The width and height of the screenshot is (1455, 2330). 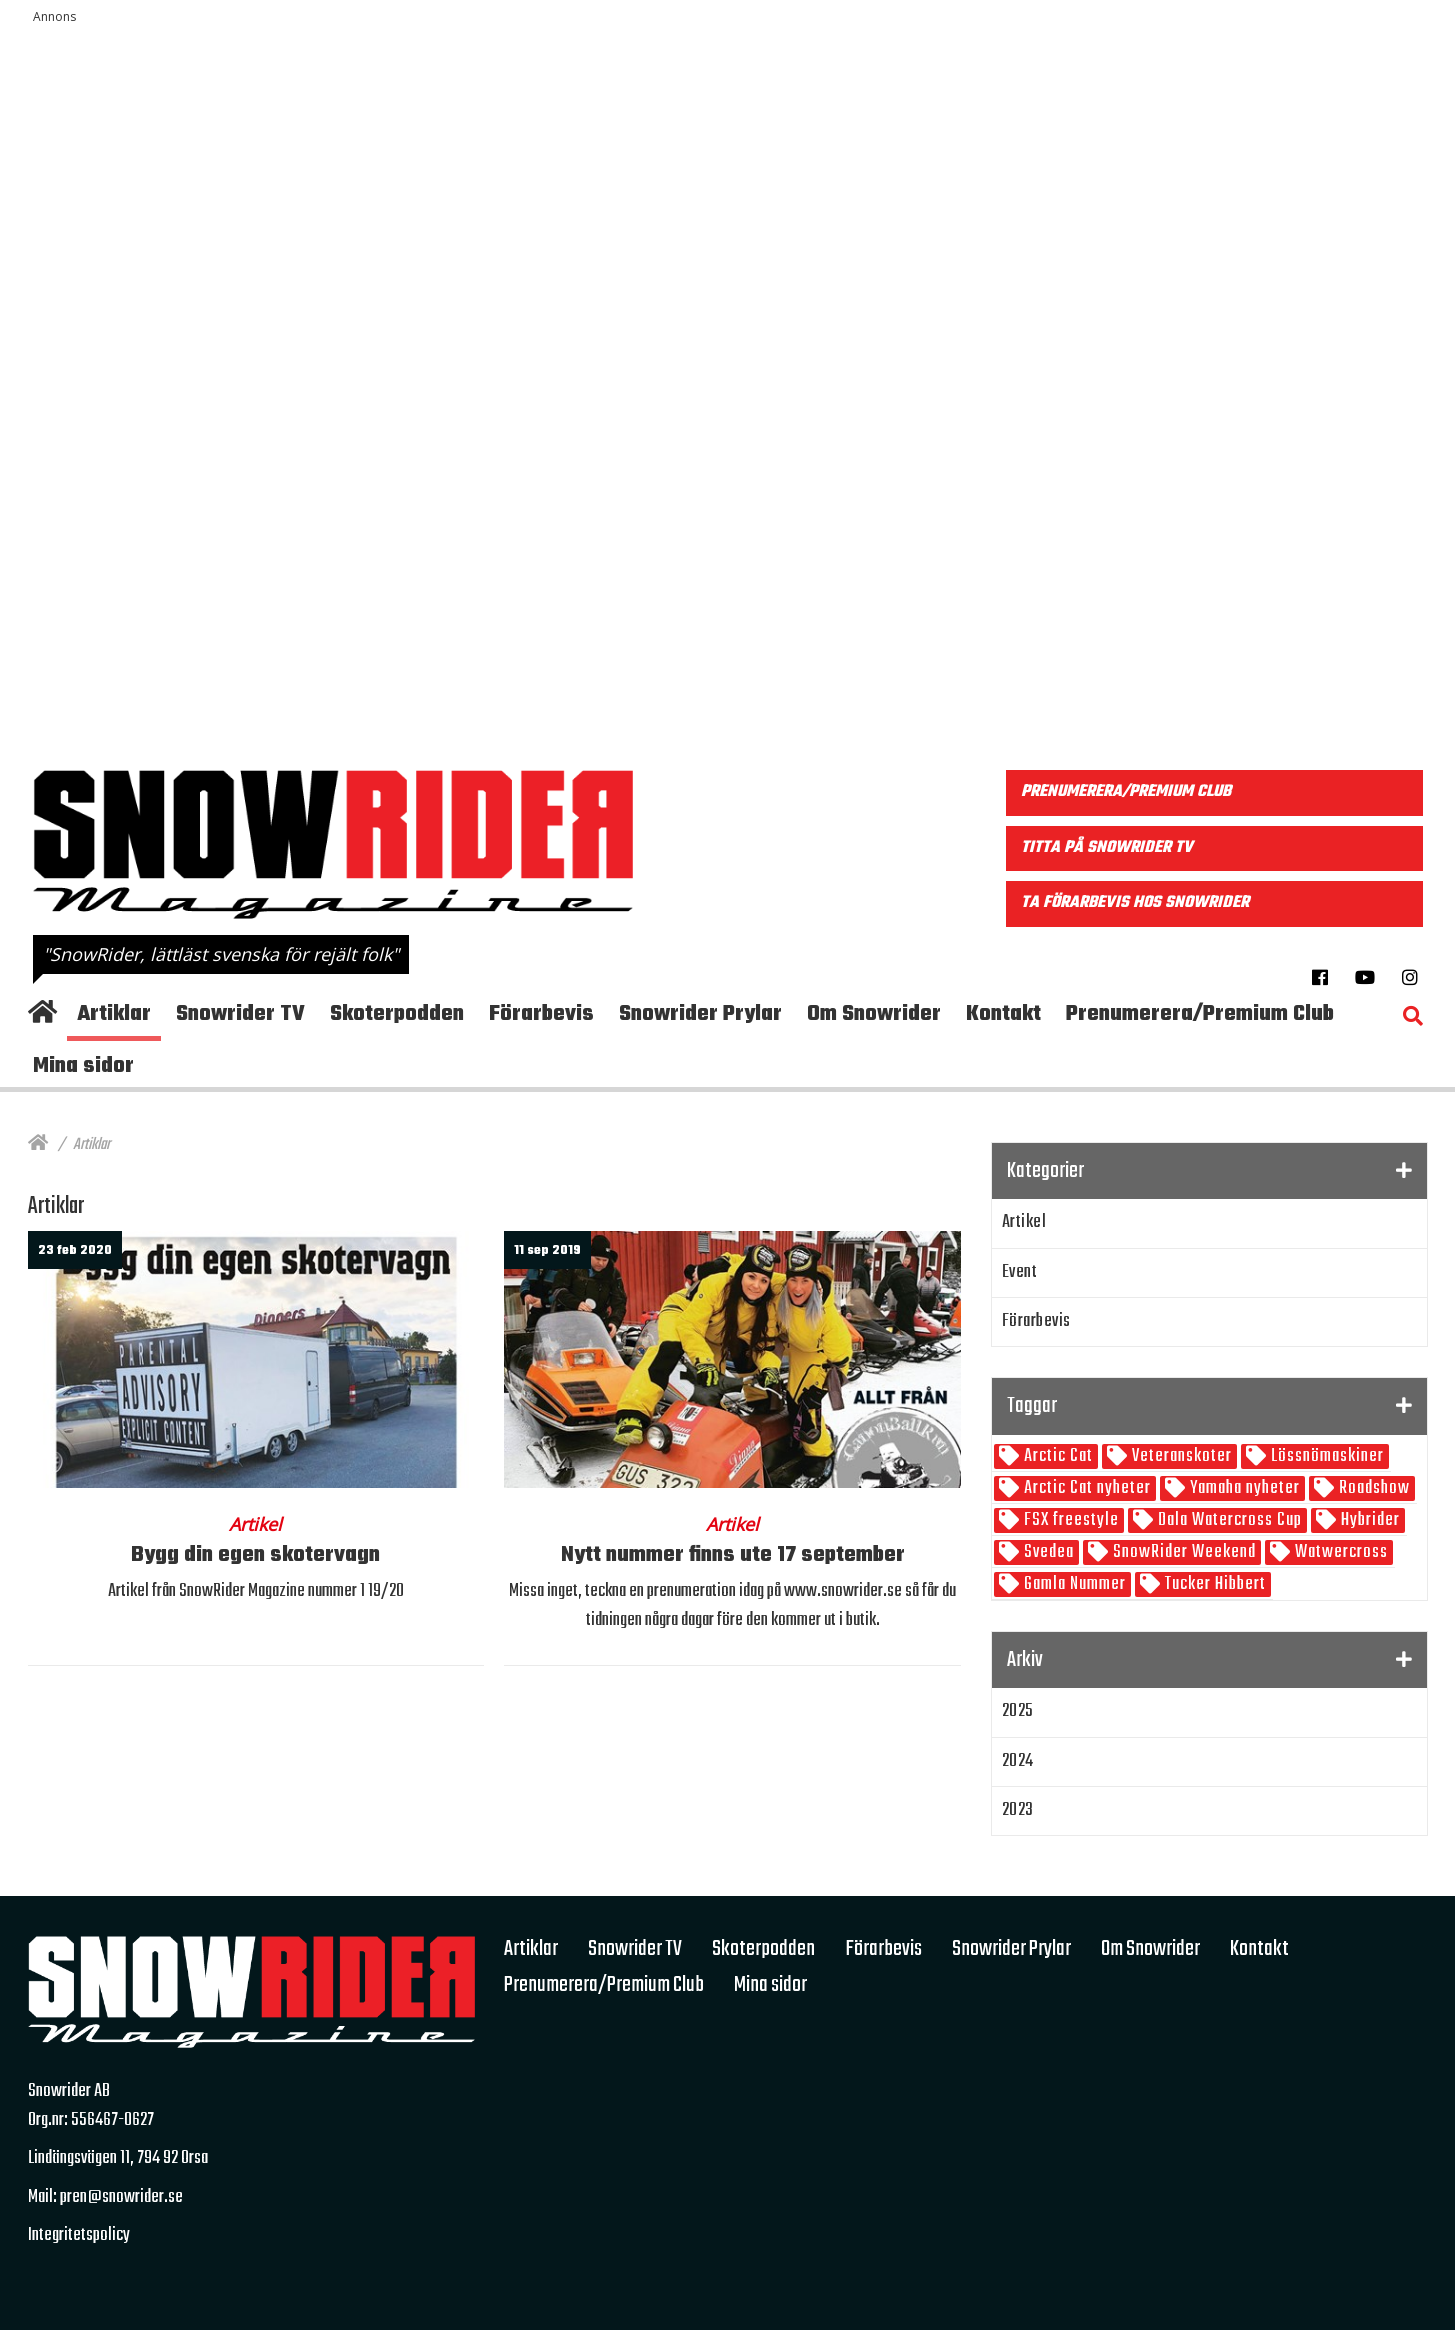 I want to click on Tucker Hibbert, so click(x=1213, y=1584).